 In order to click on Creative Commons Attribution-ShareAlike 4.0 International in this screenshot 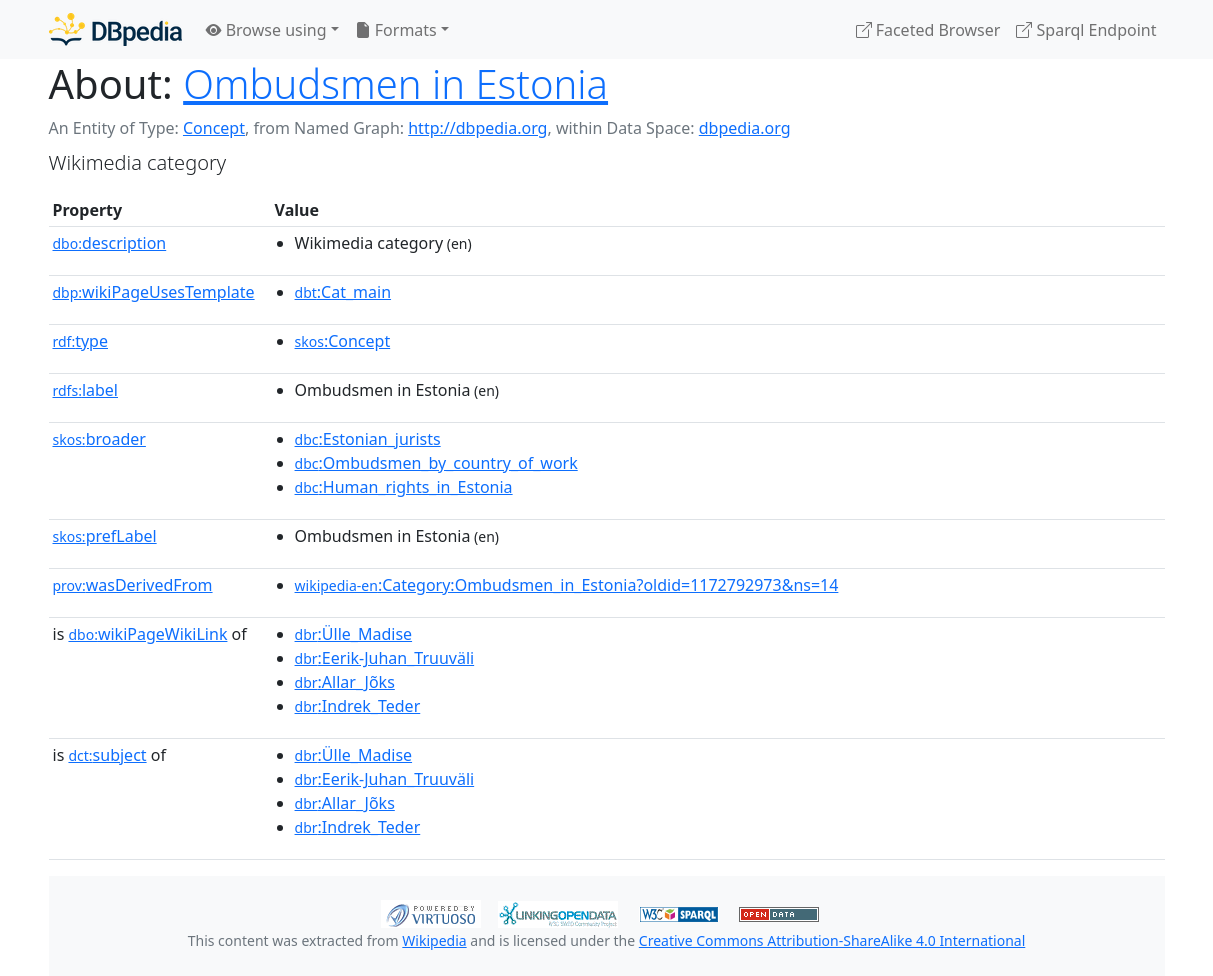, I will do `click(832, 940)`.